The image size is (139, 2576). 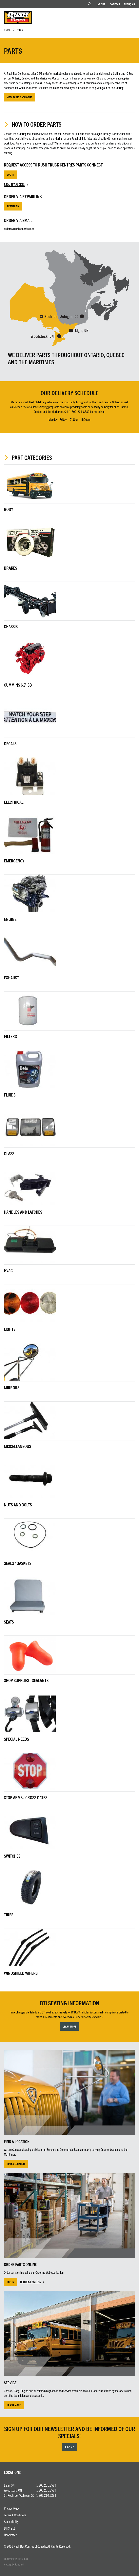 What do you see at coordinates (129, 4) in the screenshot?
I see `Français` at bounding box center [129, 4].